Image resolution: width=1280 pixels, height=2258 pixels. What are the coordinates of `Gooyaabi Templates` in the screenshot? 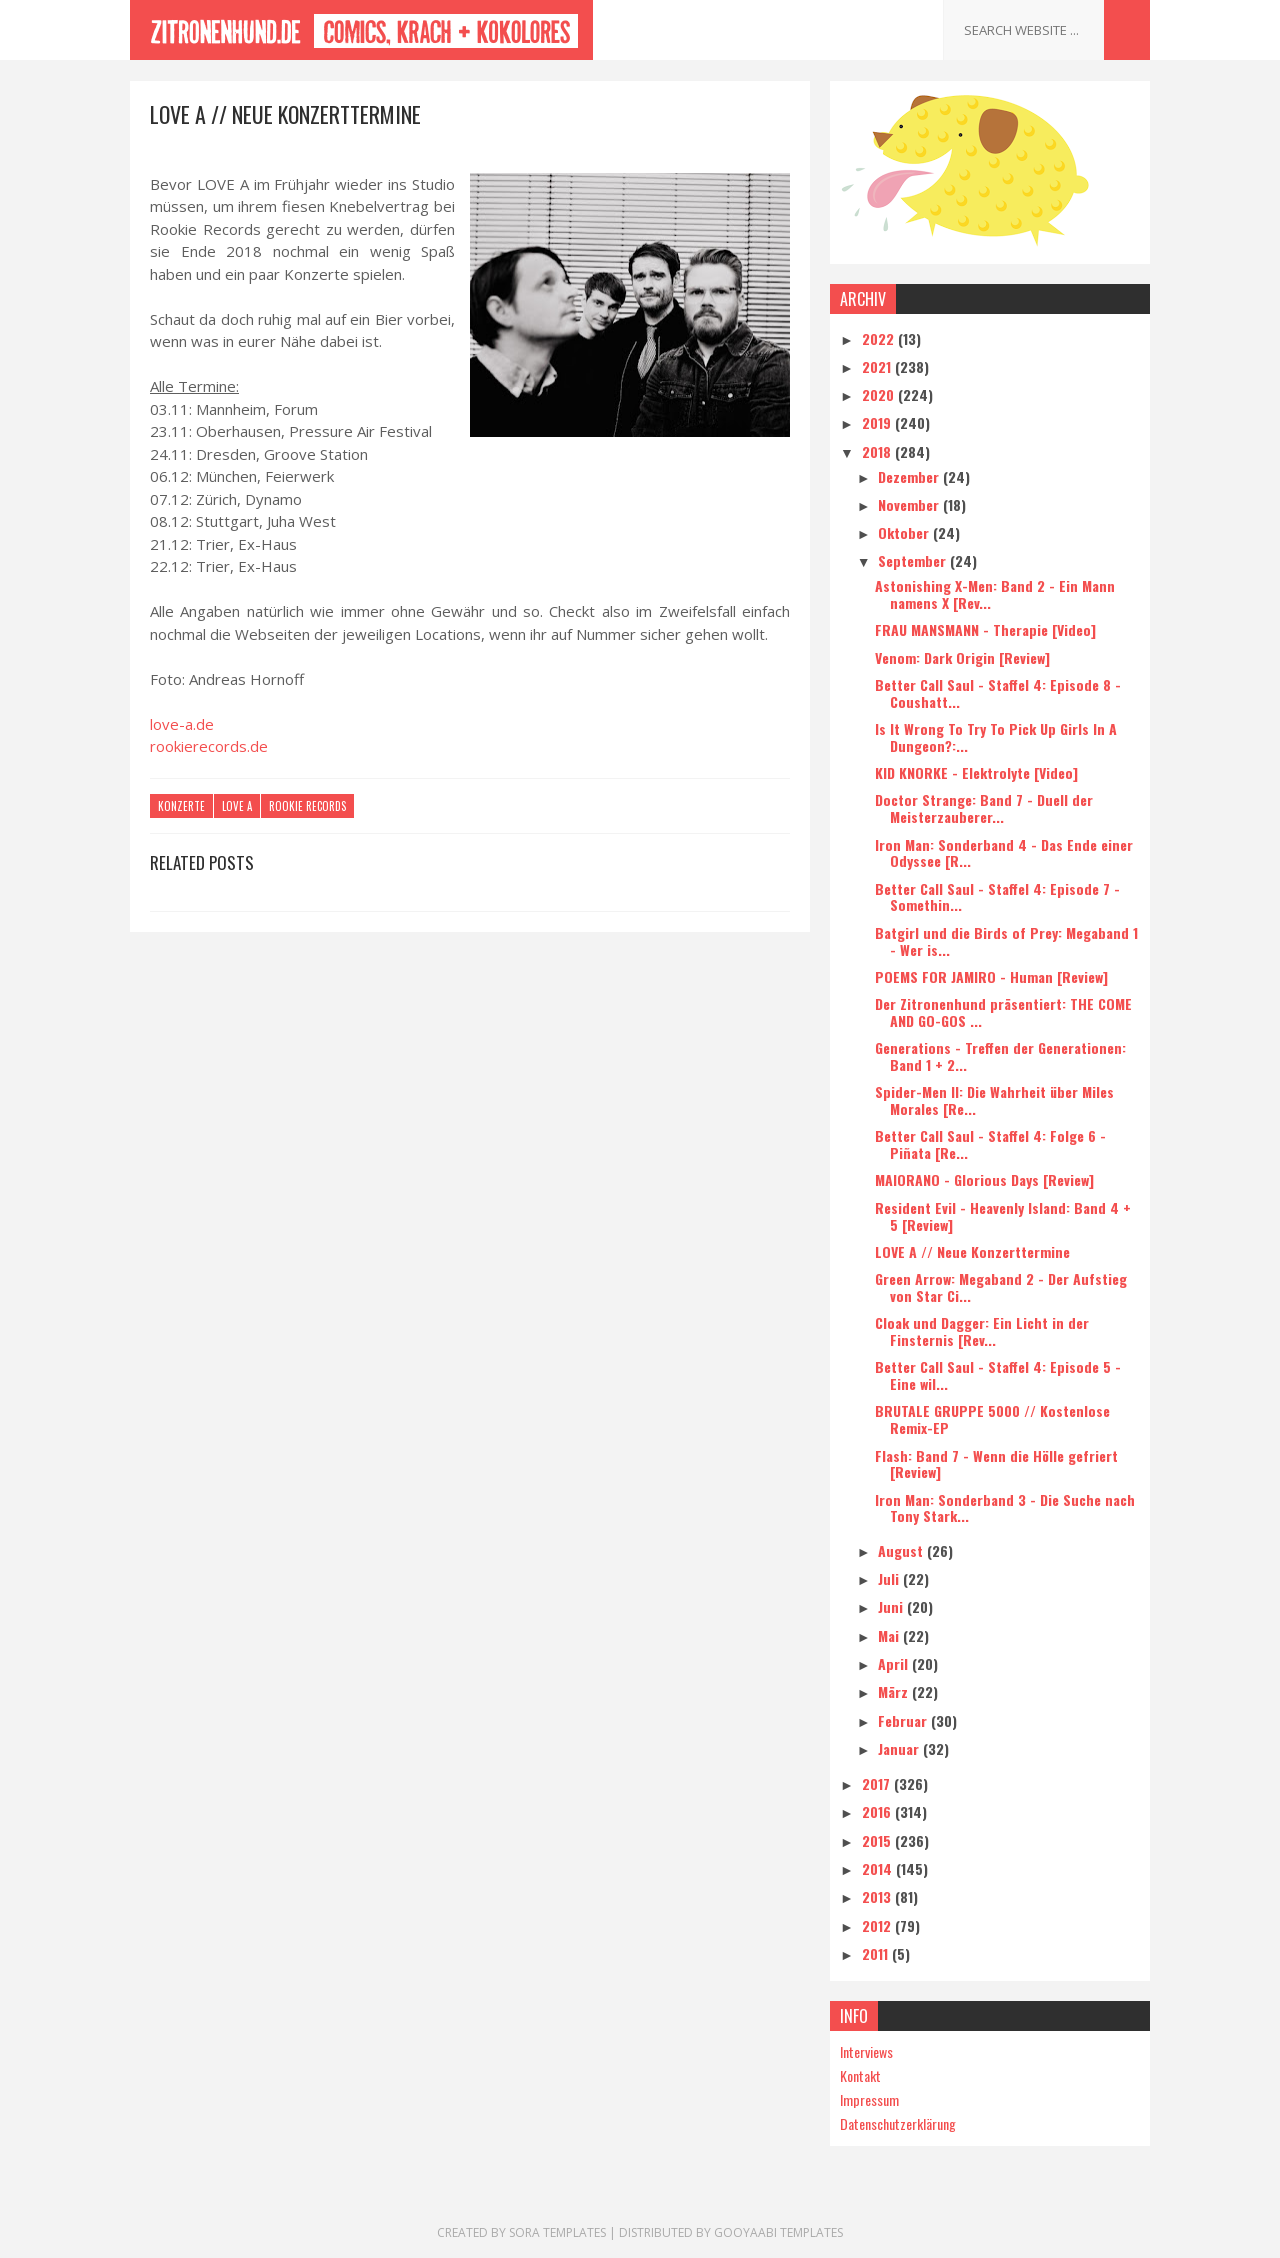 It's located at (778, 2232).